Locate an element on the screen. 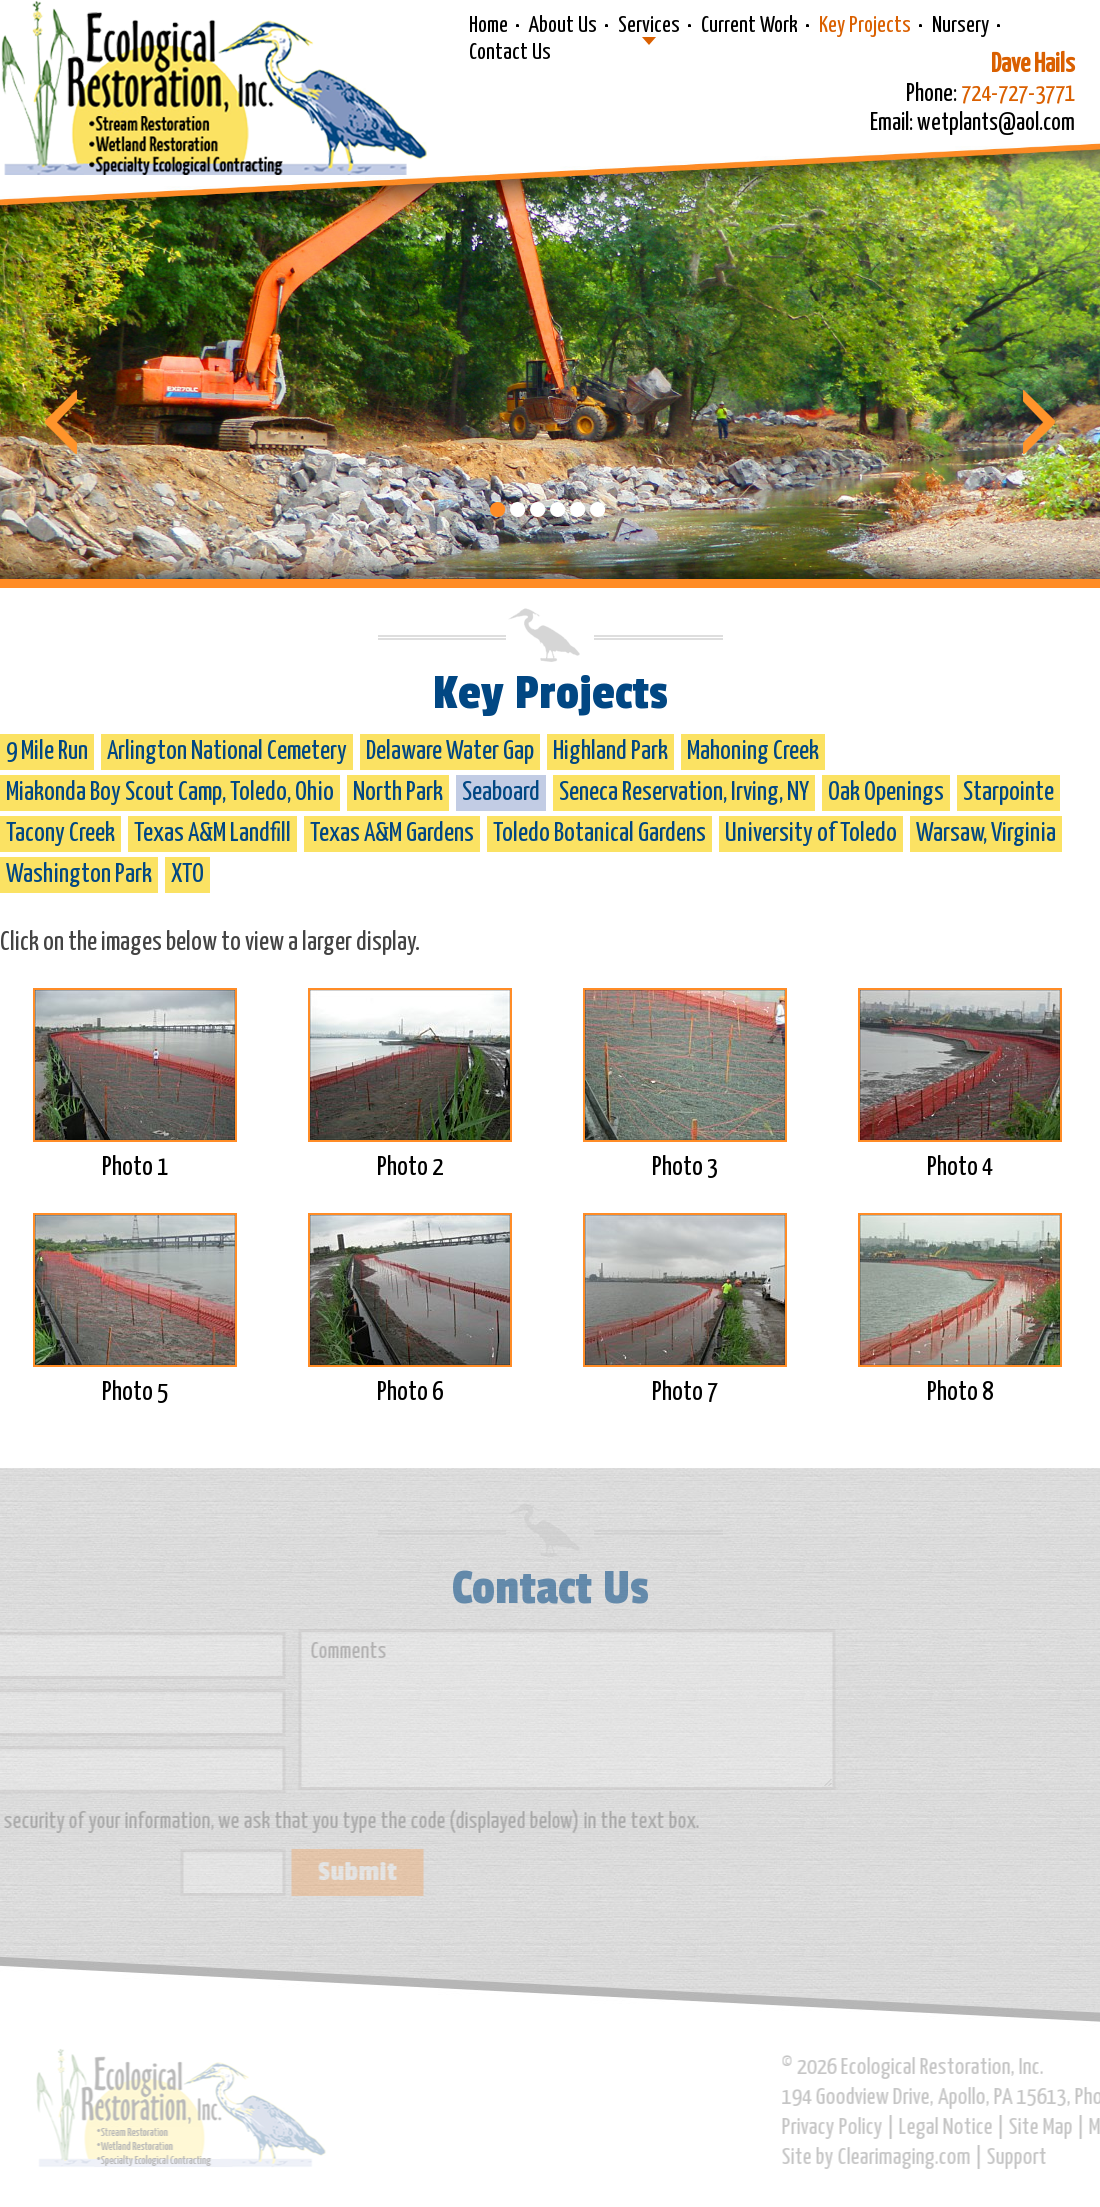  Warsaw, Virginia is located at coordinates (986, 833).